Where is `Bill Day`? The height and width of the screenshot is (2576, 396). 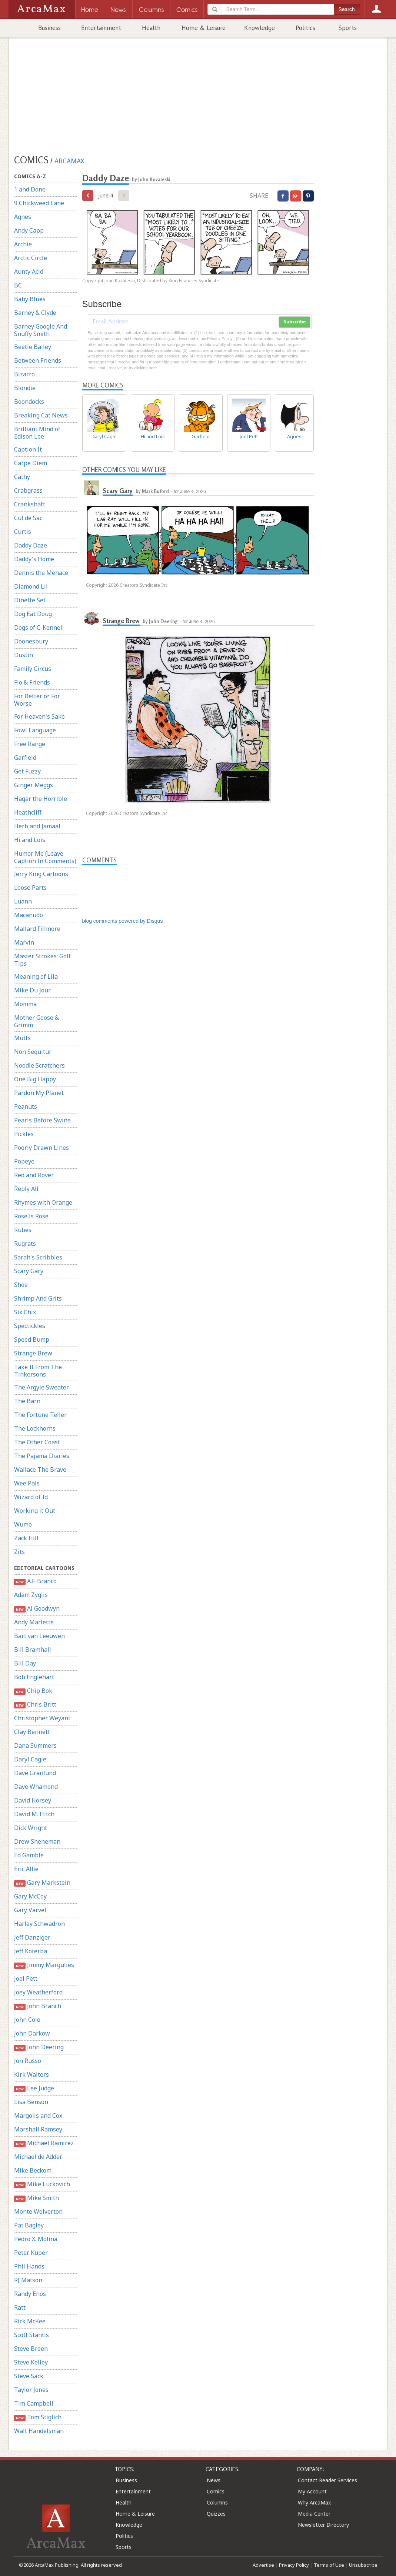 Bill Day is located at coordinates (25, 1663).